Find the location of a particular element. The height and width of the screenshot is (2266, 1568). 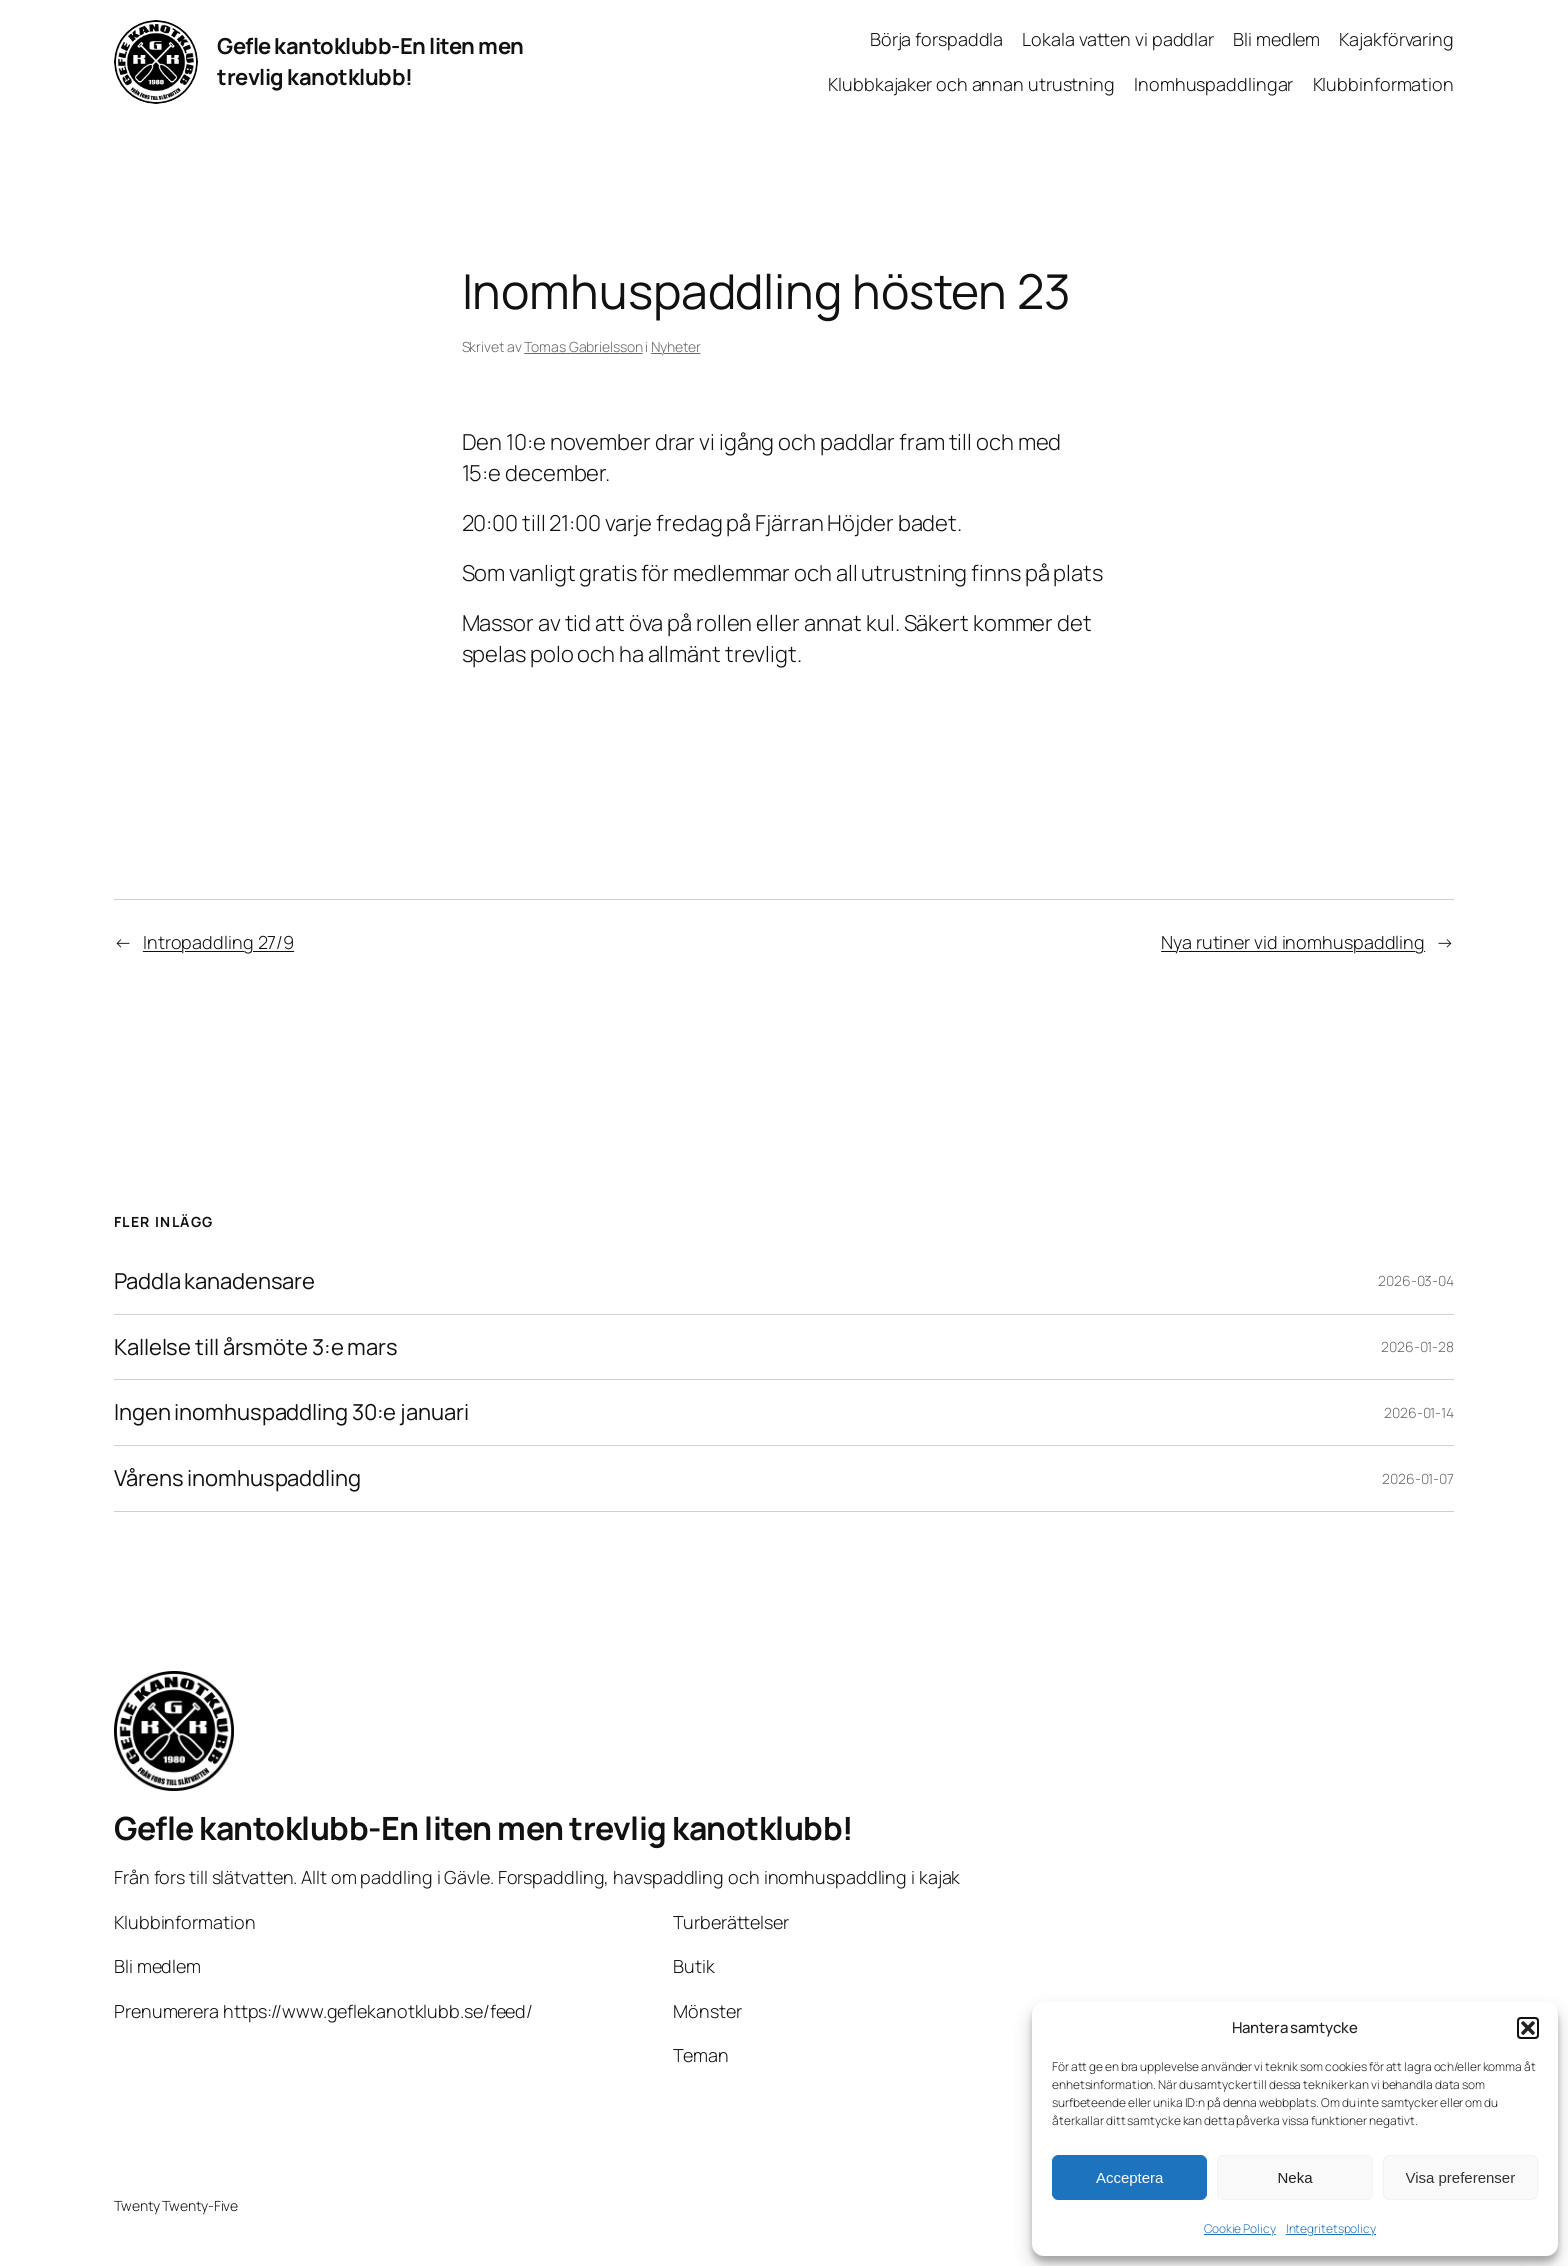

[button] is located at coordinates (1528, 2028).